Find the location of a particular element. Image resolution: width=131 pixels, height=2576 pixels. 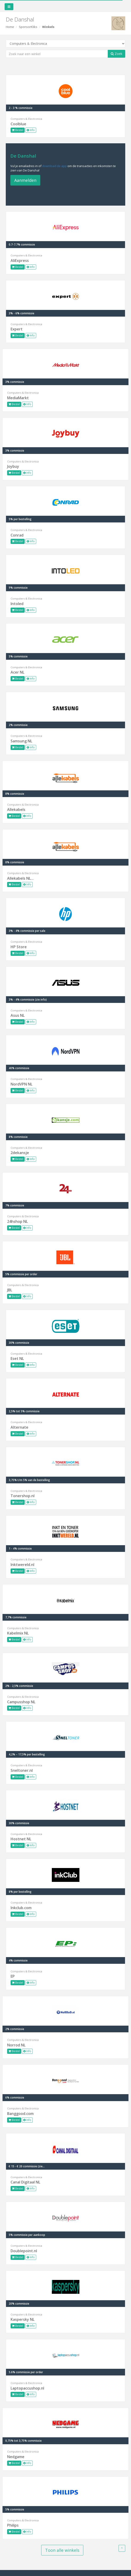

Expert is located at coordinates (17, 329).